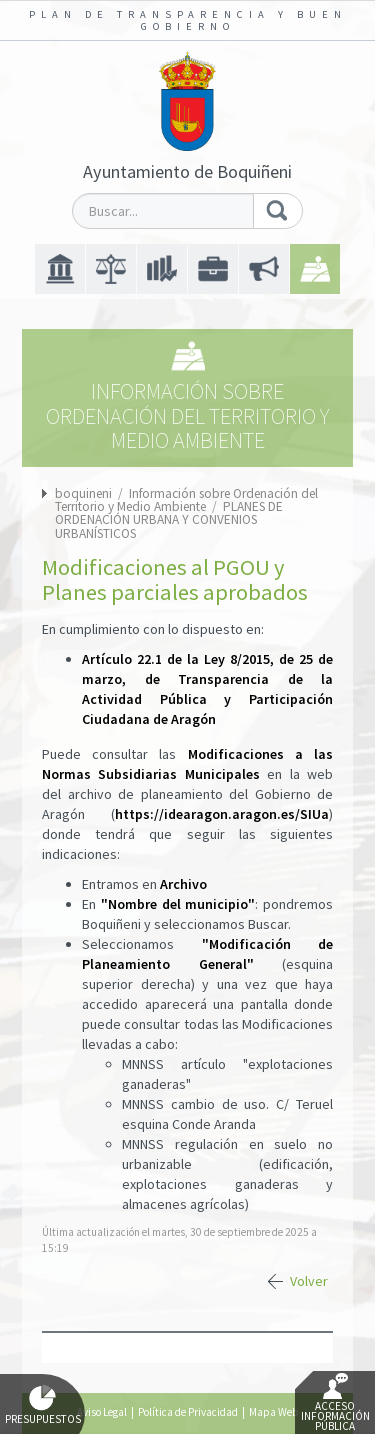  I want to click on Mapa Web, so click(273, 1412).